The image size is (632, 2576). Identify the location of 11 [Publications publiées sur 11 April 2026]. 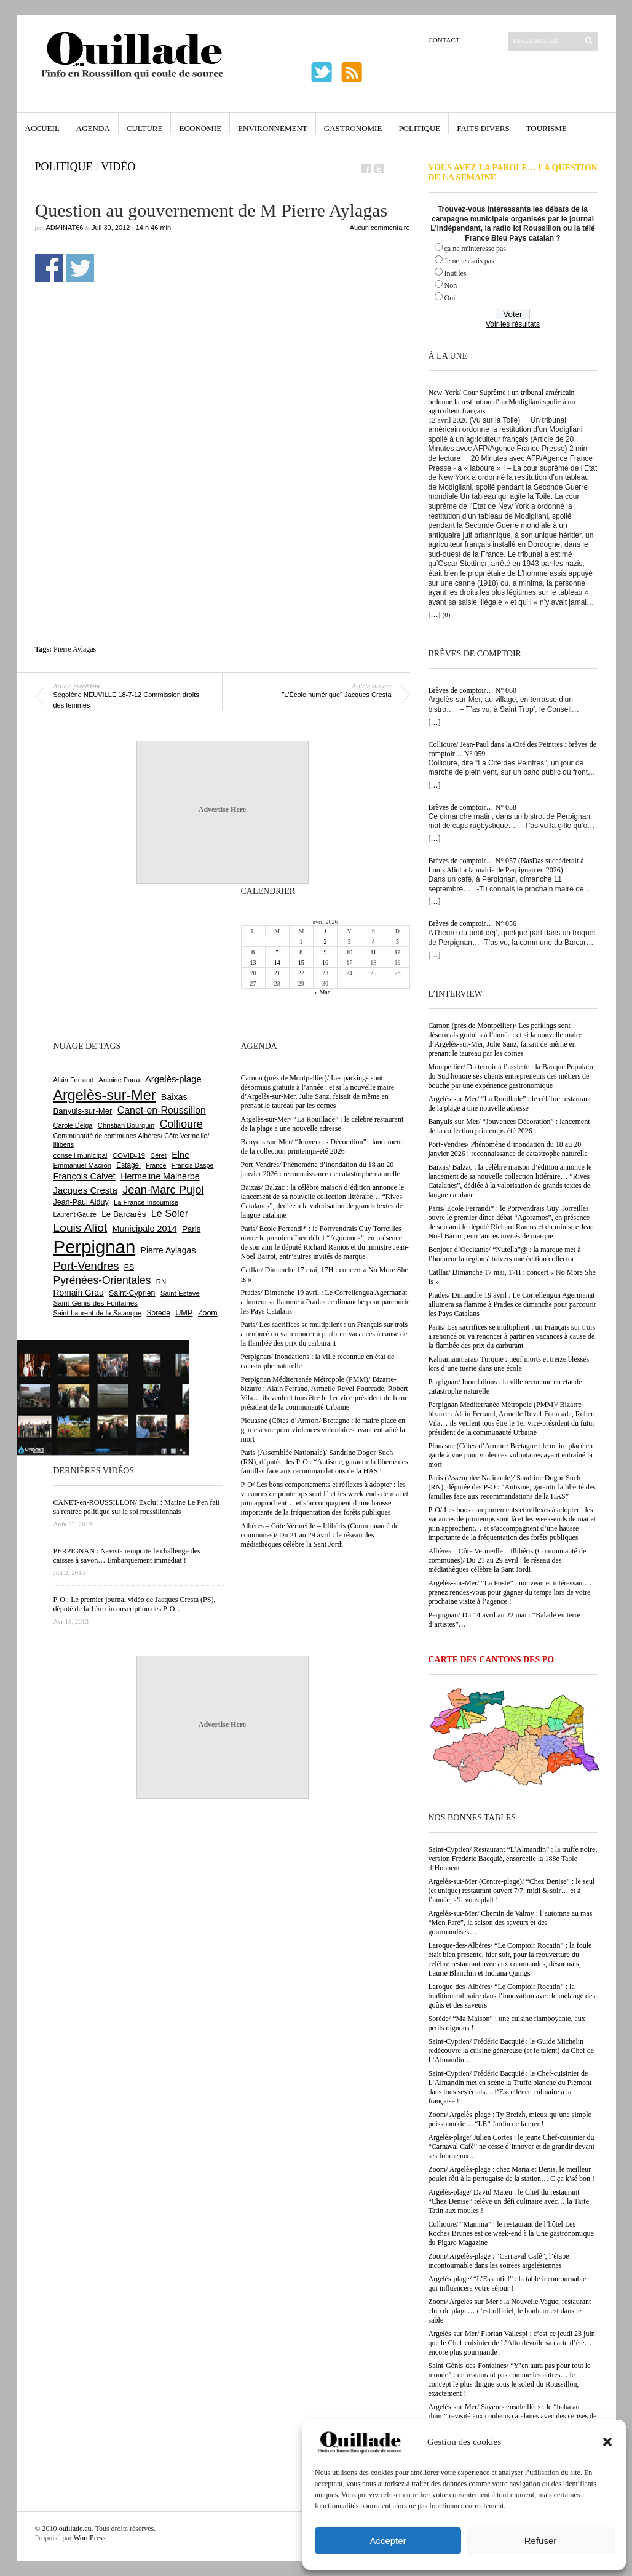
(373, 952).